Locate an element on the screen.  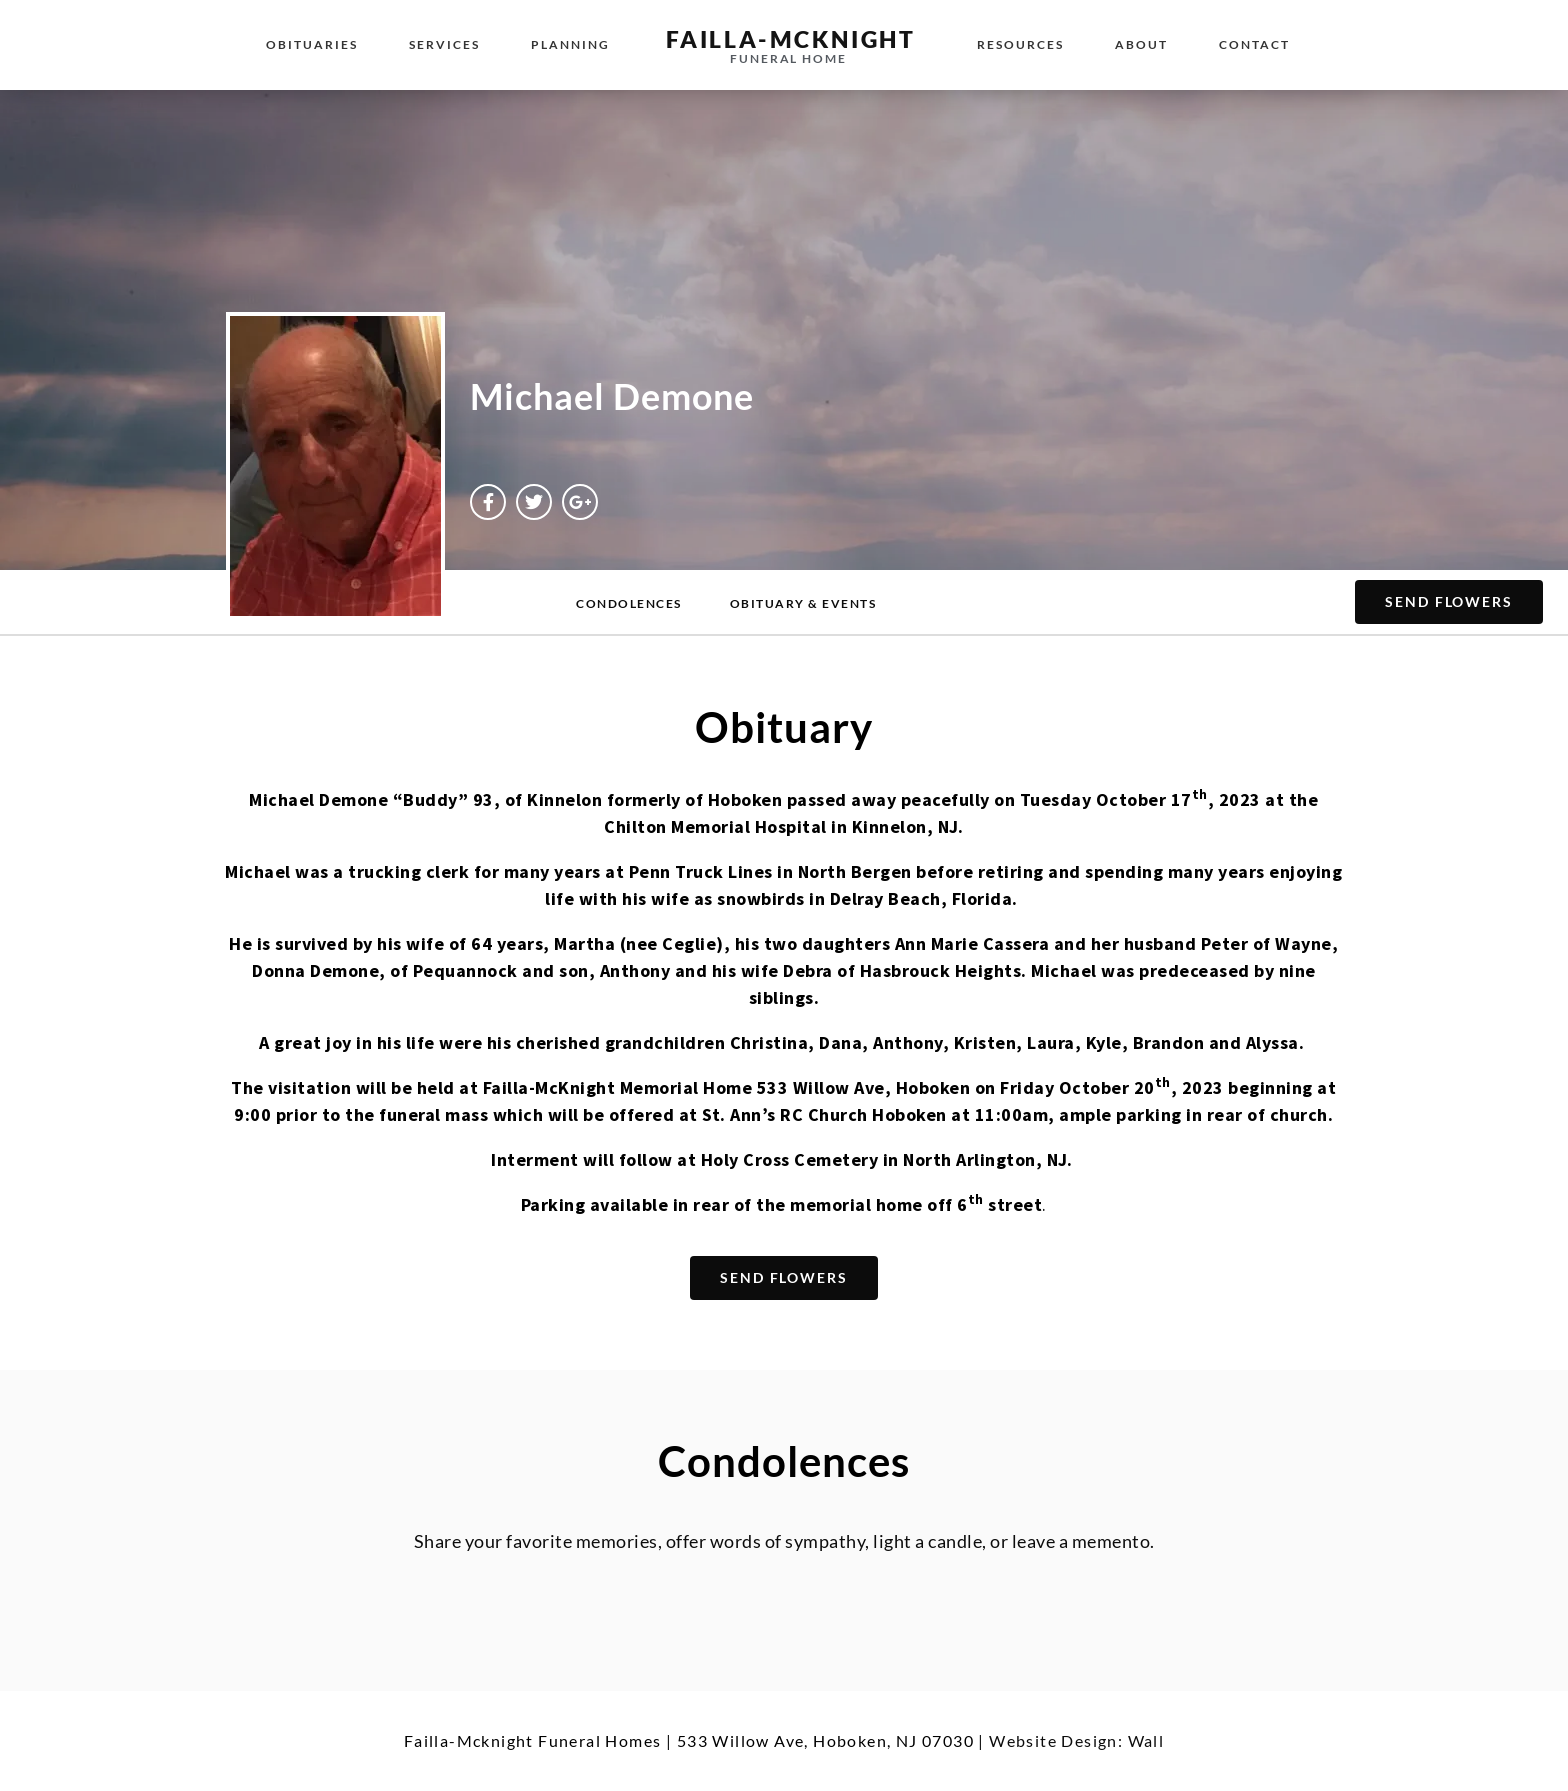
Obituaries is located at coordinates (312, 44).